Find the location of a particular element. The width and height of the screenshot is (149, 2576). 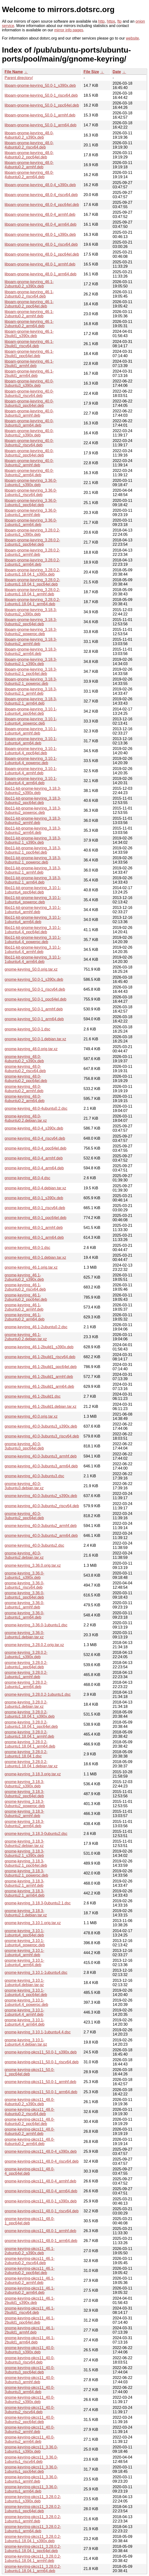

gnome-keyring_40.0-3ubuntu3.dsc is located at coordinates (34, 1476).